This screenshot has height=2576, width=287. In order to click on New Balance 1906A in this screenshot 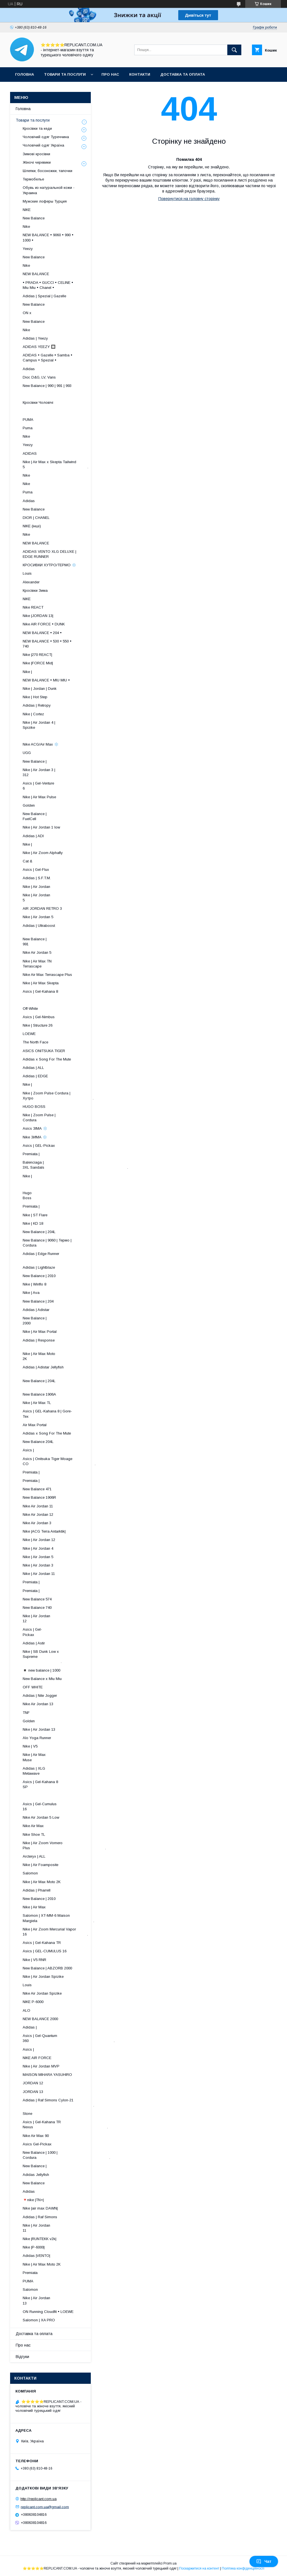, I will do `click(39, 1394)`.